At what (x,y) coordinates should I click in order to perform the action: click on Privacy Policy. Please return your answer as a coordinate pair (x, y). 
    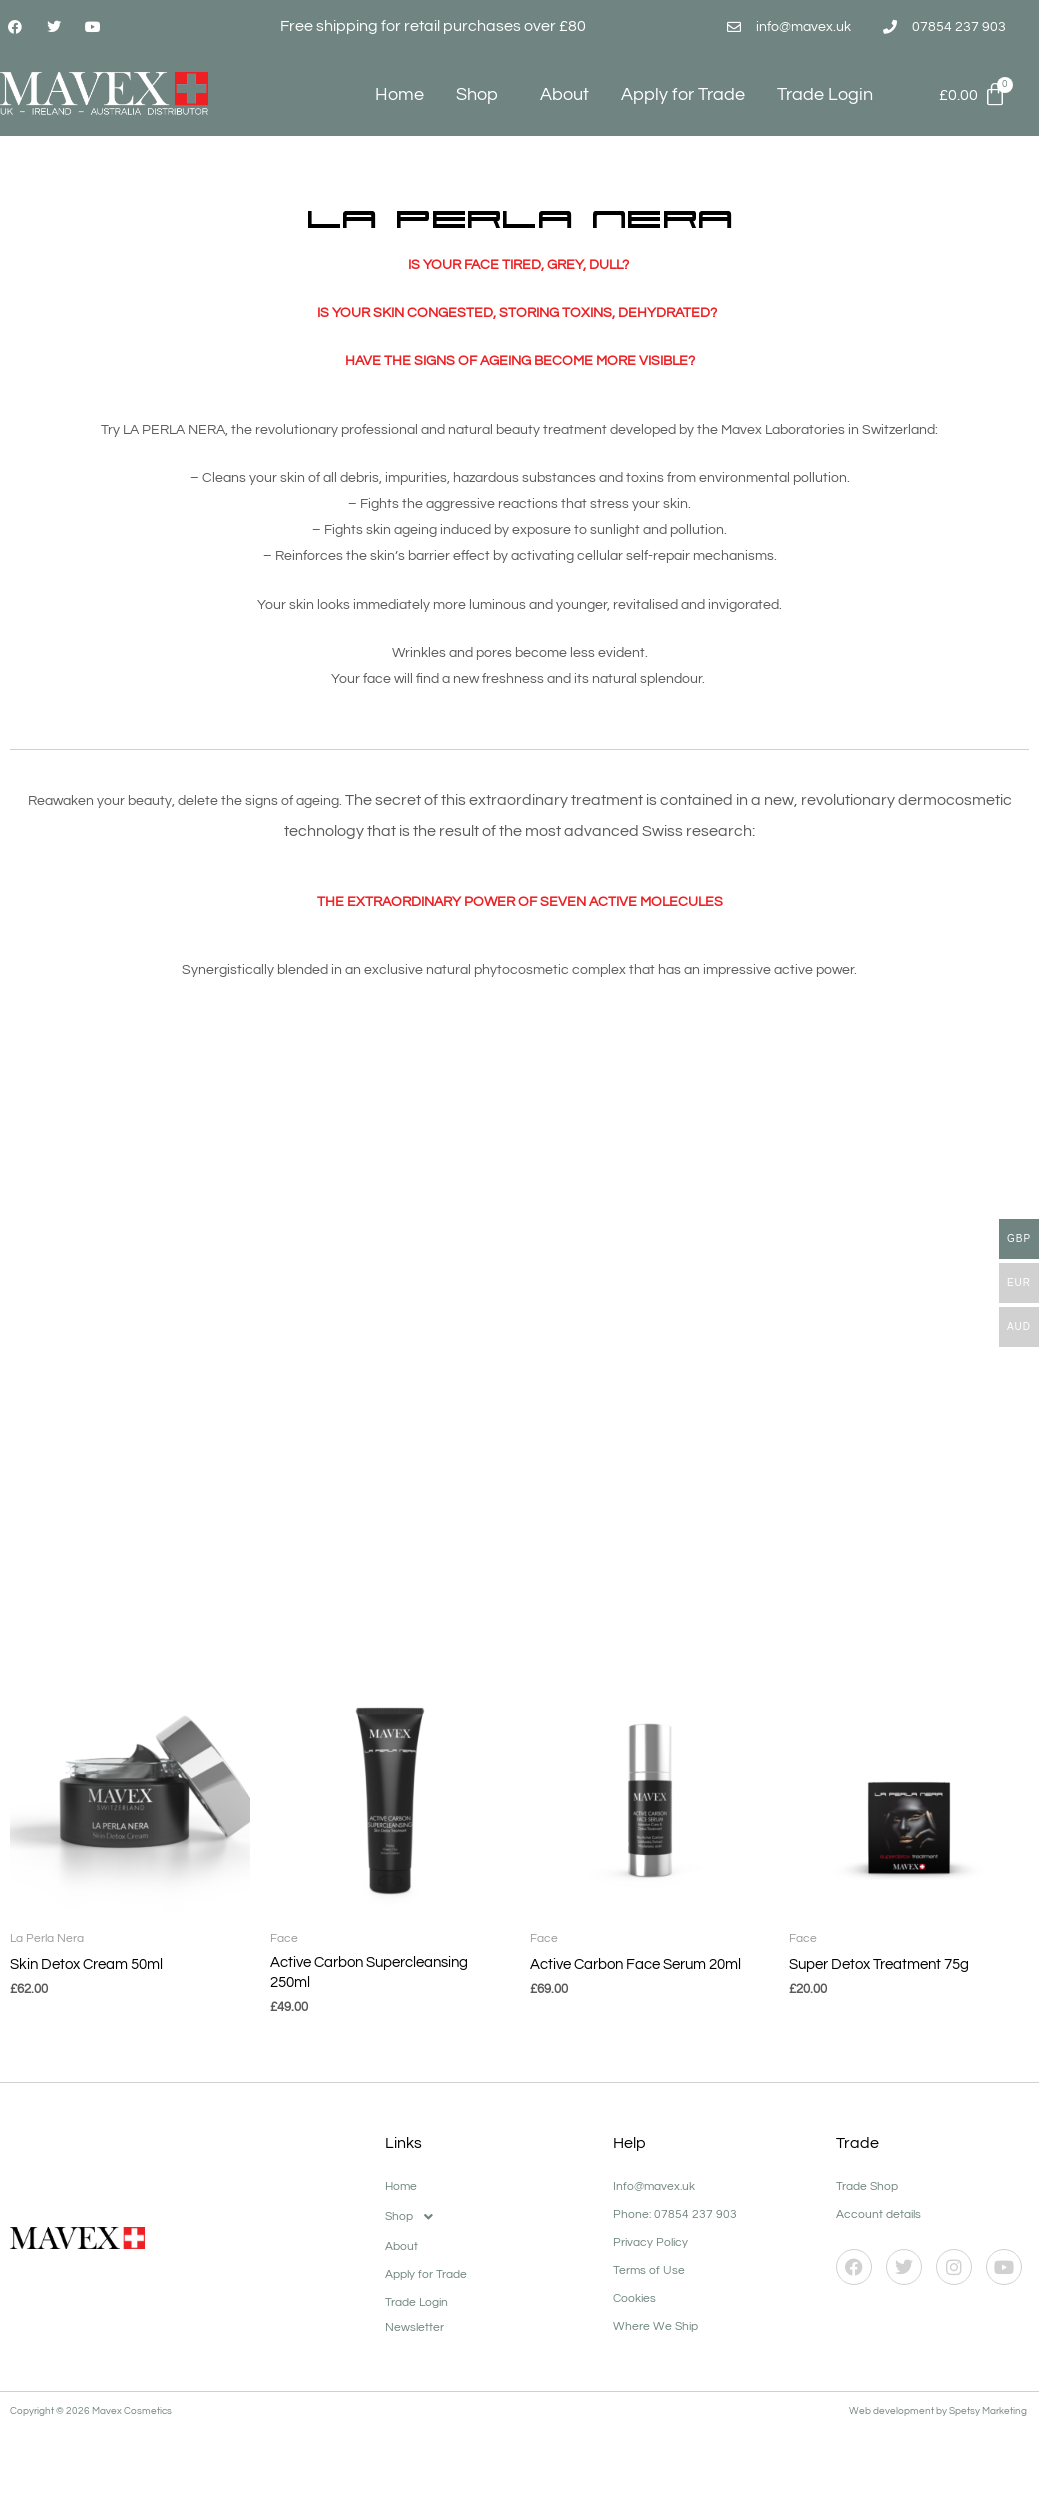
    Looking at the image, I should click on (650, 2223).